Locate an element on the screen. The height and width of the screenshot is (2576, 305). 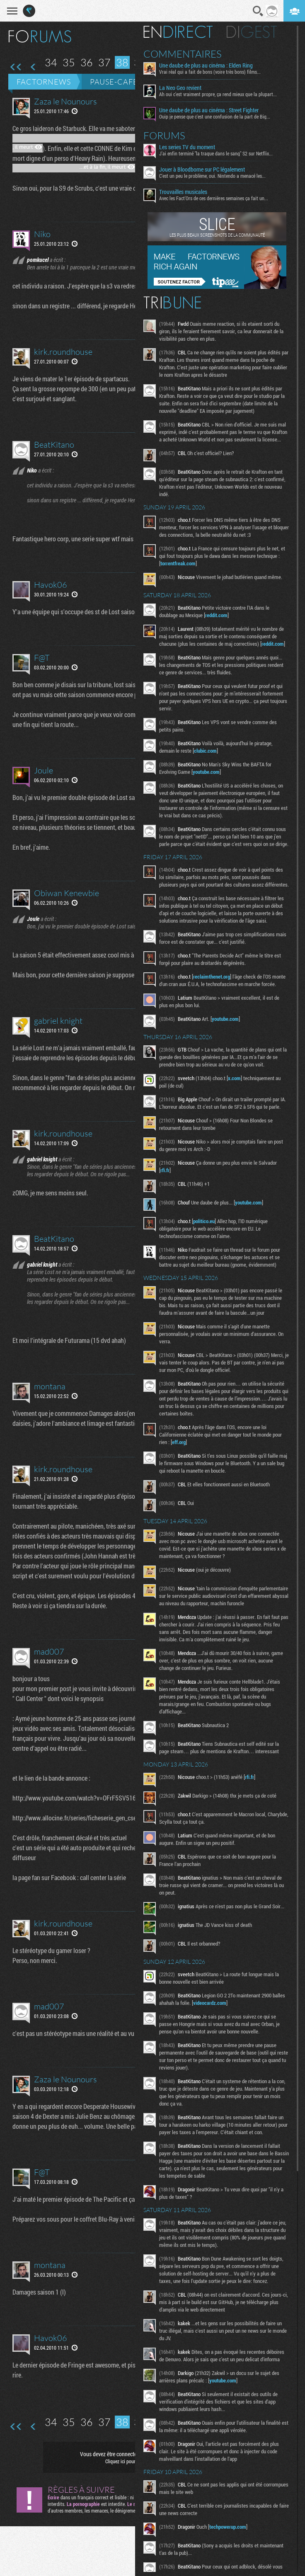
Zaza le Nounours is located at coordinates (65, 101).